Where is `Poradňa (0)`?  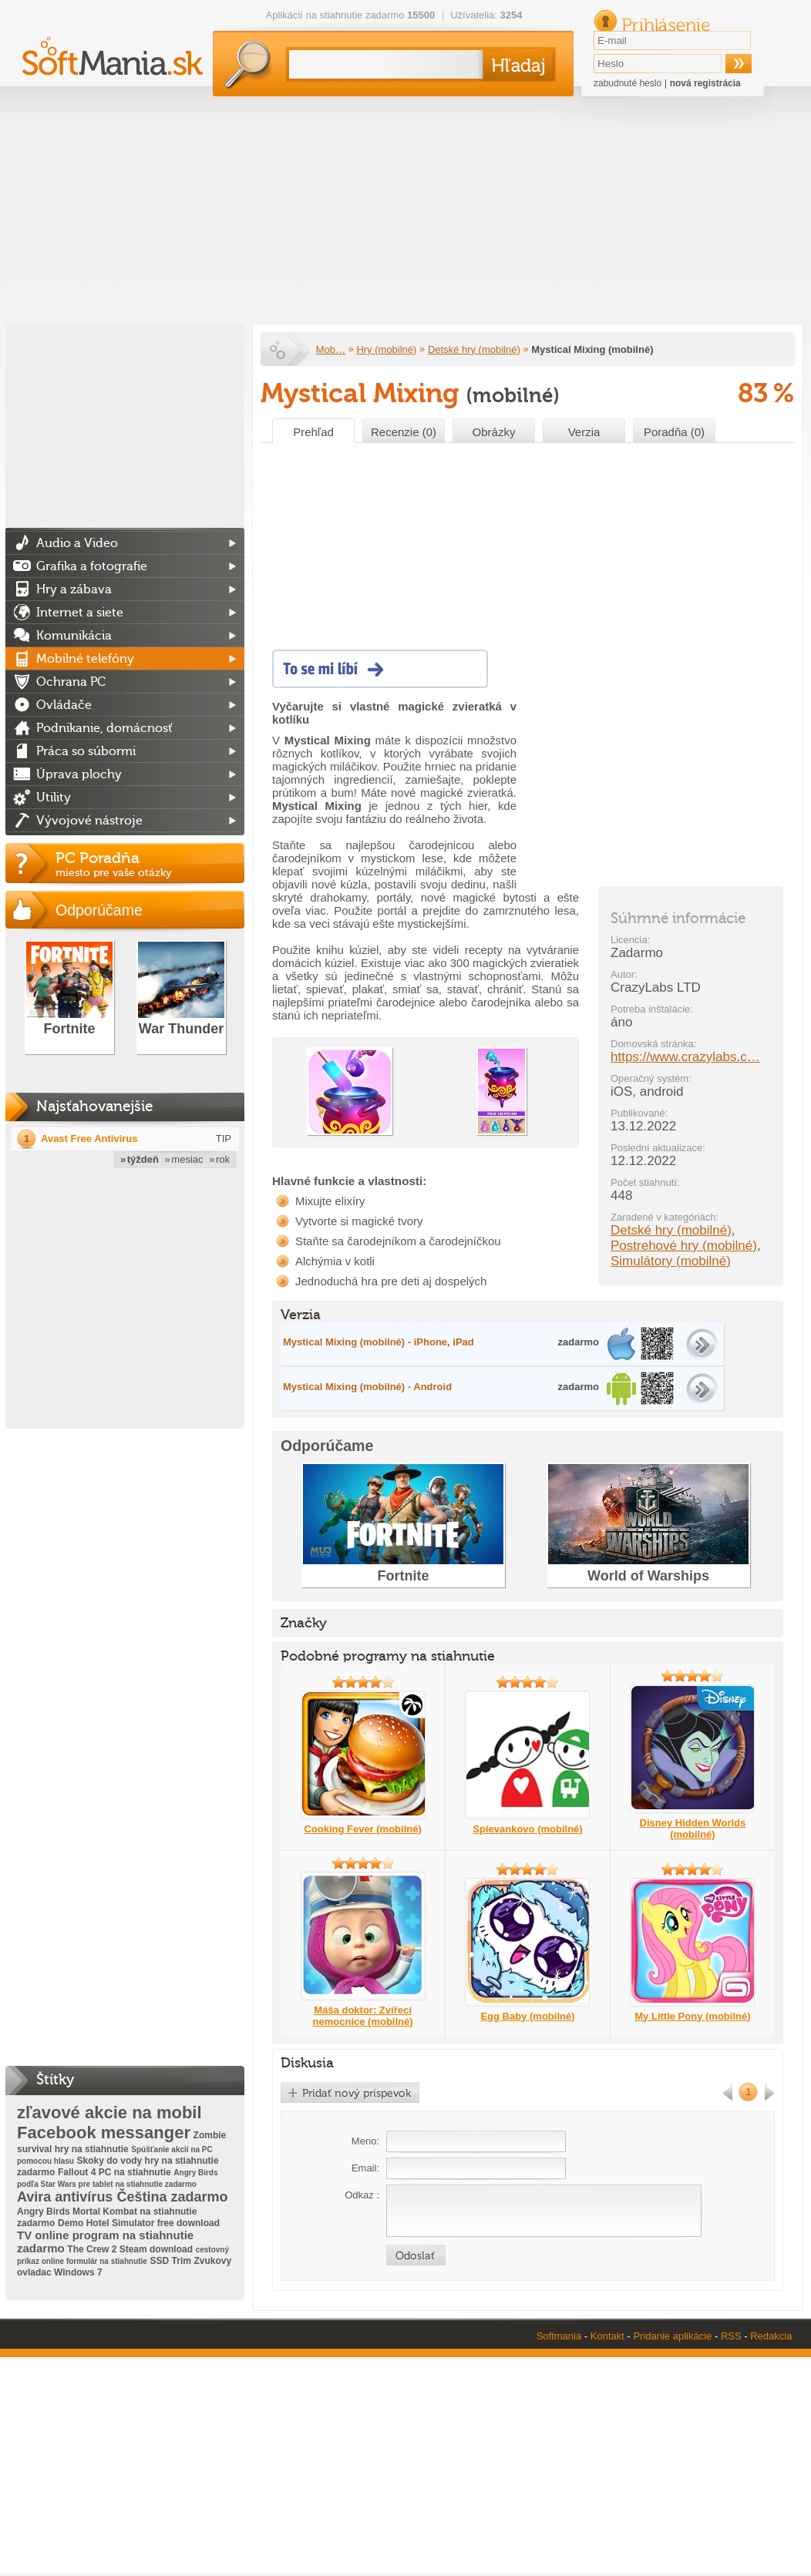
Poradňa (0) is located at coordinates (674, 431).